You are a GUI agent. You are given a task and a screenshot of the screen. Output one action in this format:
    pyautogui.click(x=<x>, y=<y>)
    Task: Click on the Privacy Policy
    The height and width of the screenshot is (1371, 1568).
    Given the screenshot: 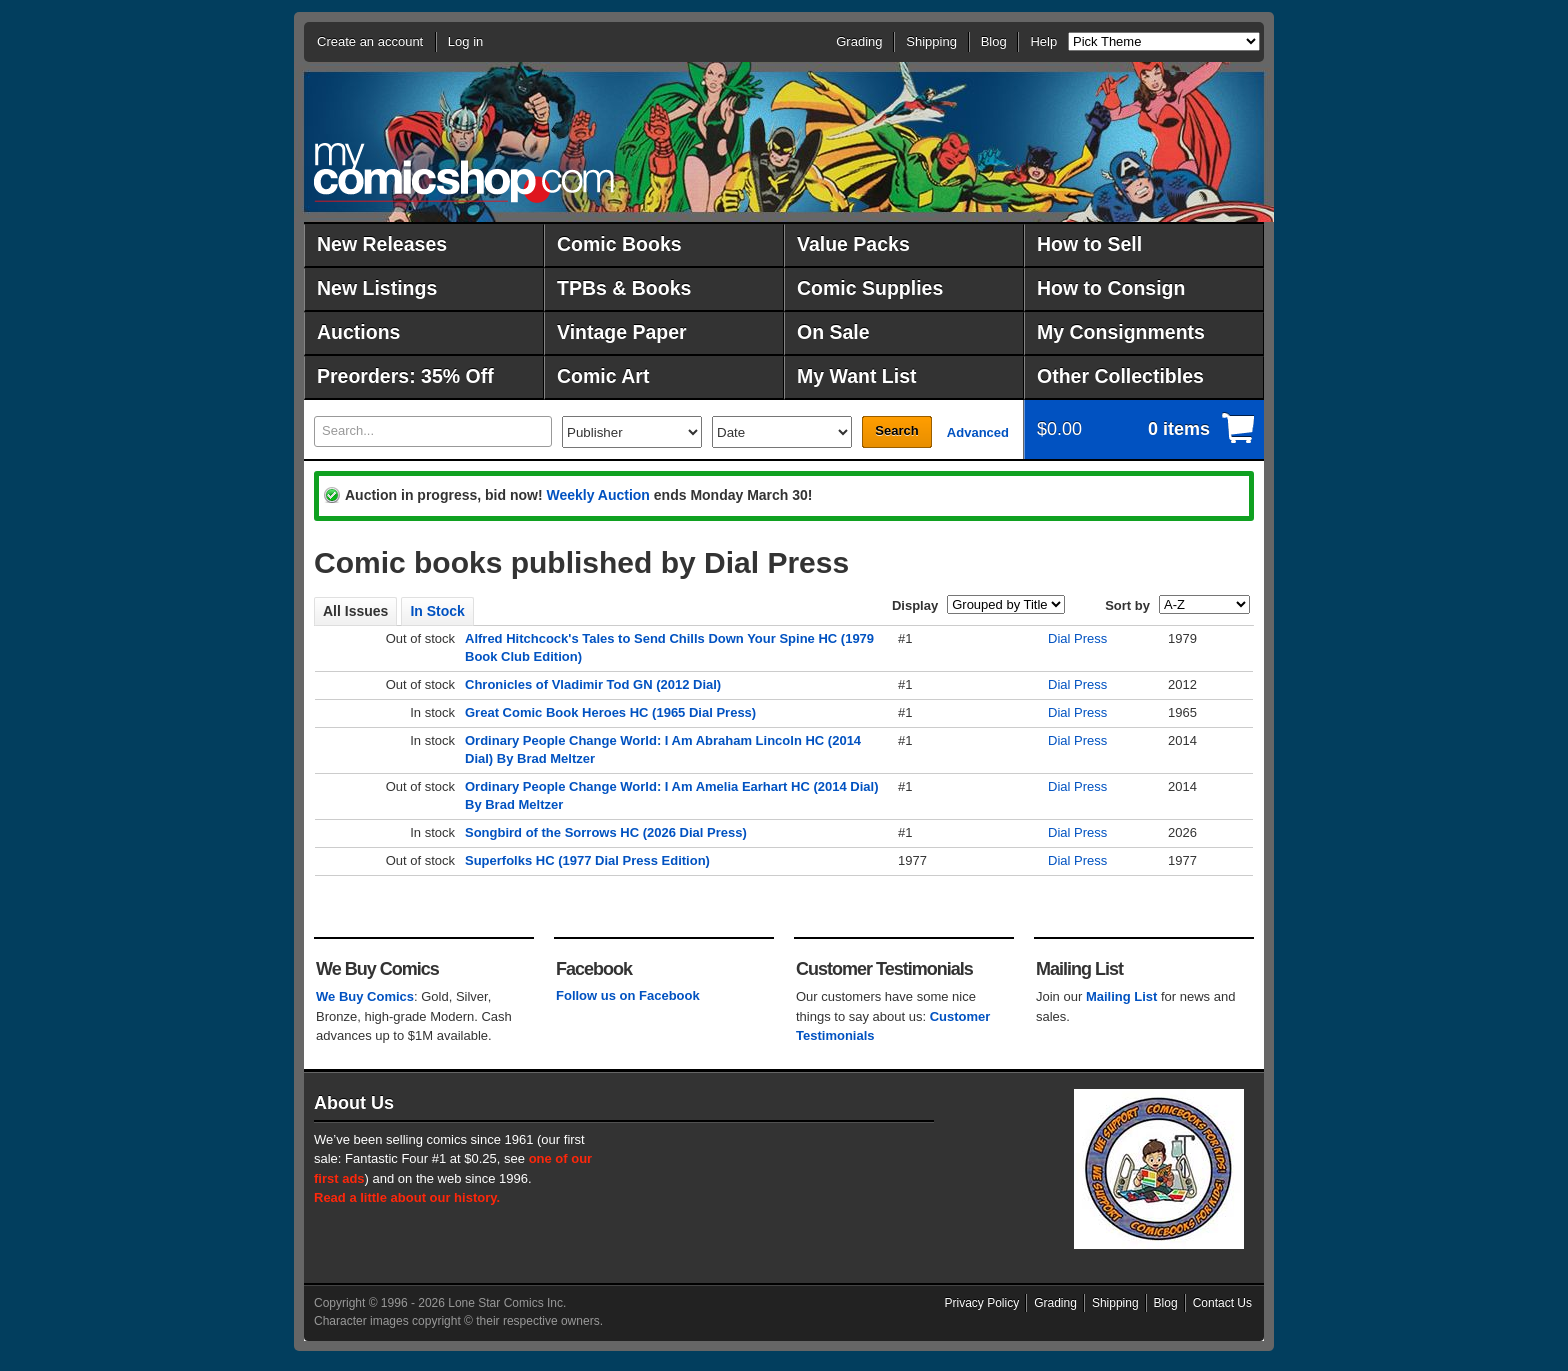 What is the action you would take?
    pyautogui.click(x=982, y=1303)
    